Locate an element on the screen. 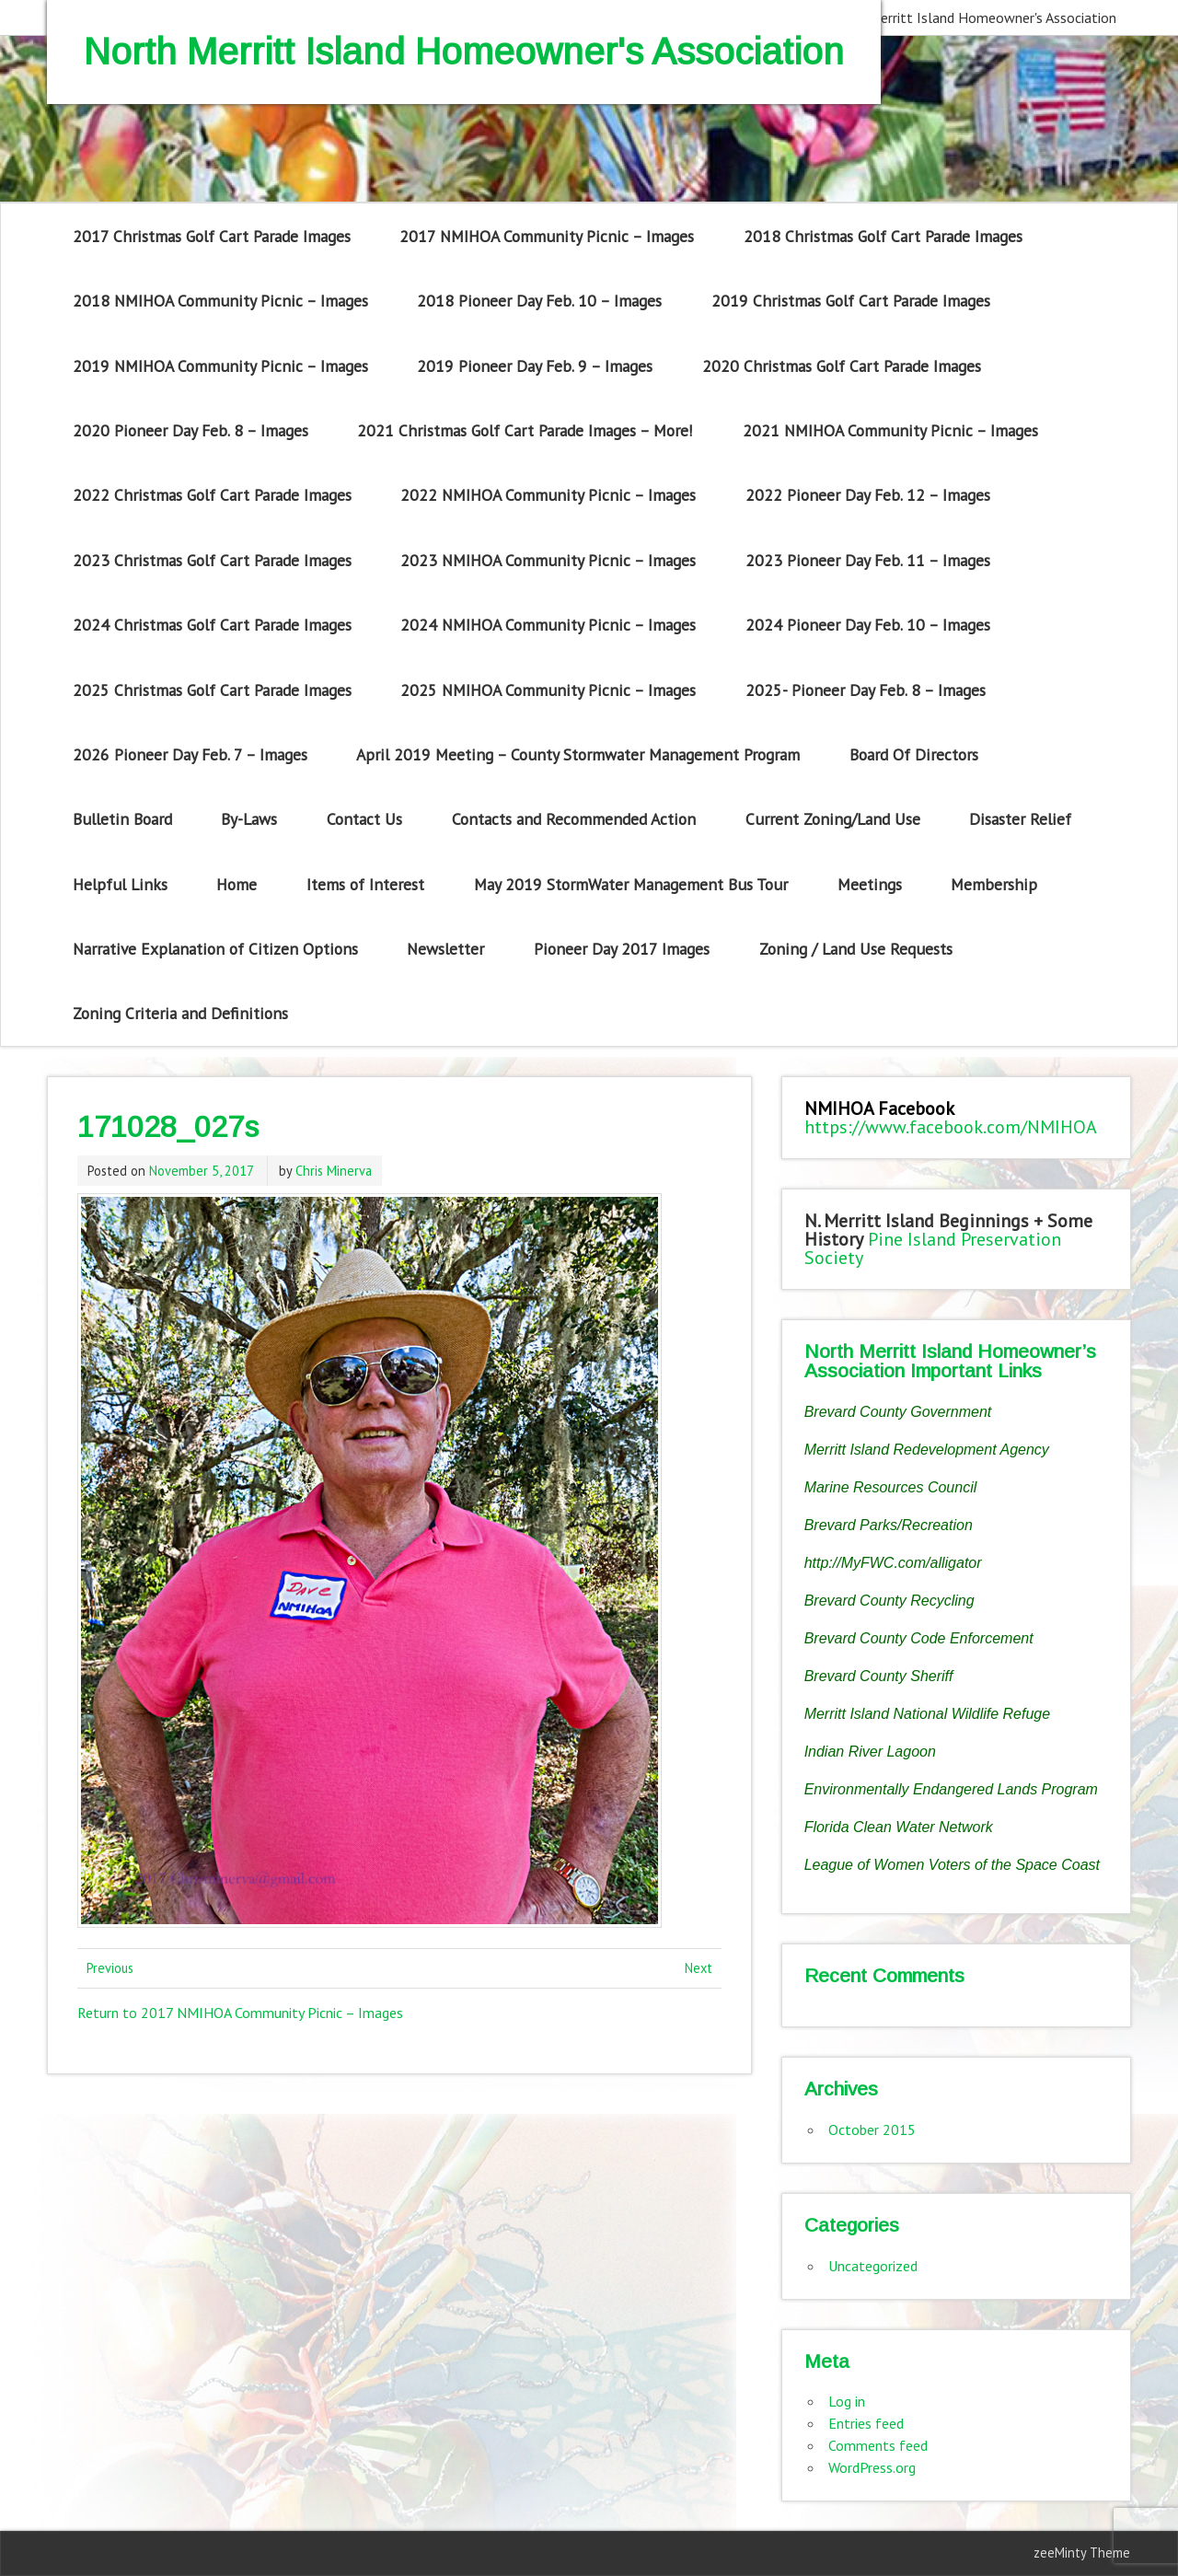 This screenshot has height=2576, width=1178. 2018 NMIHOA Community Picnic – Images is located at coordinates (220, 300).